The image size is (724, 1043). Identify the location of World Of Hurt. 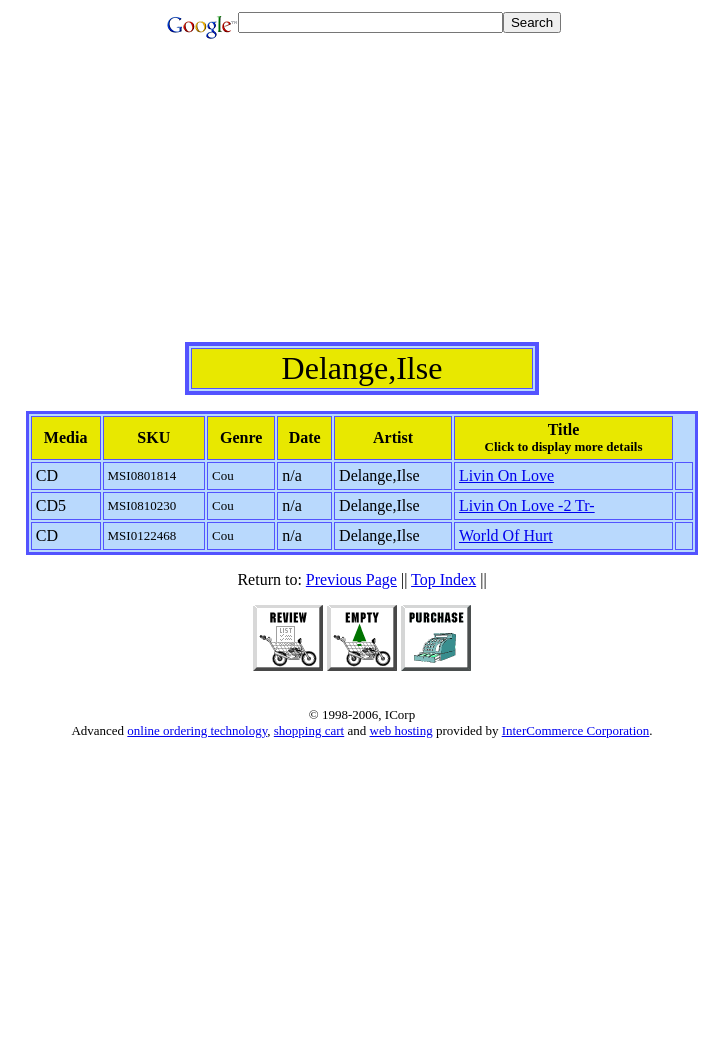
(506, 535).